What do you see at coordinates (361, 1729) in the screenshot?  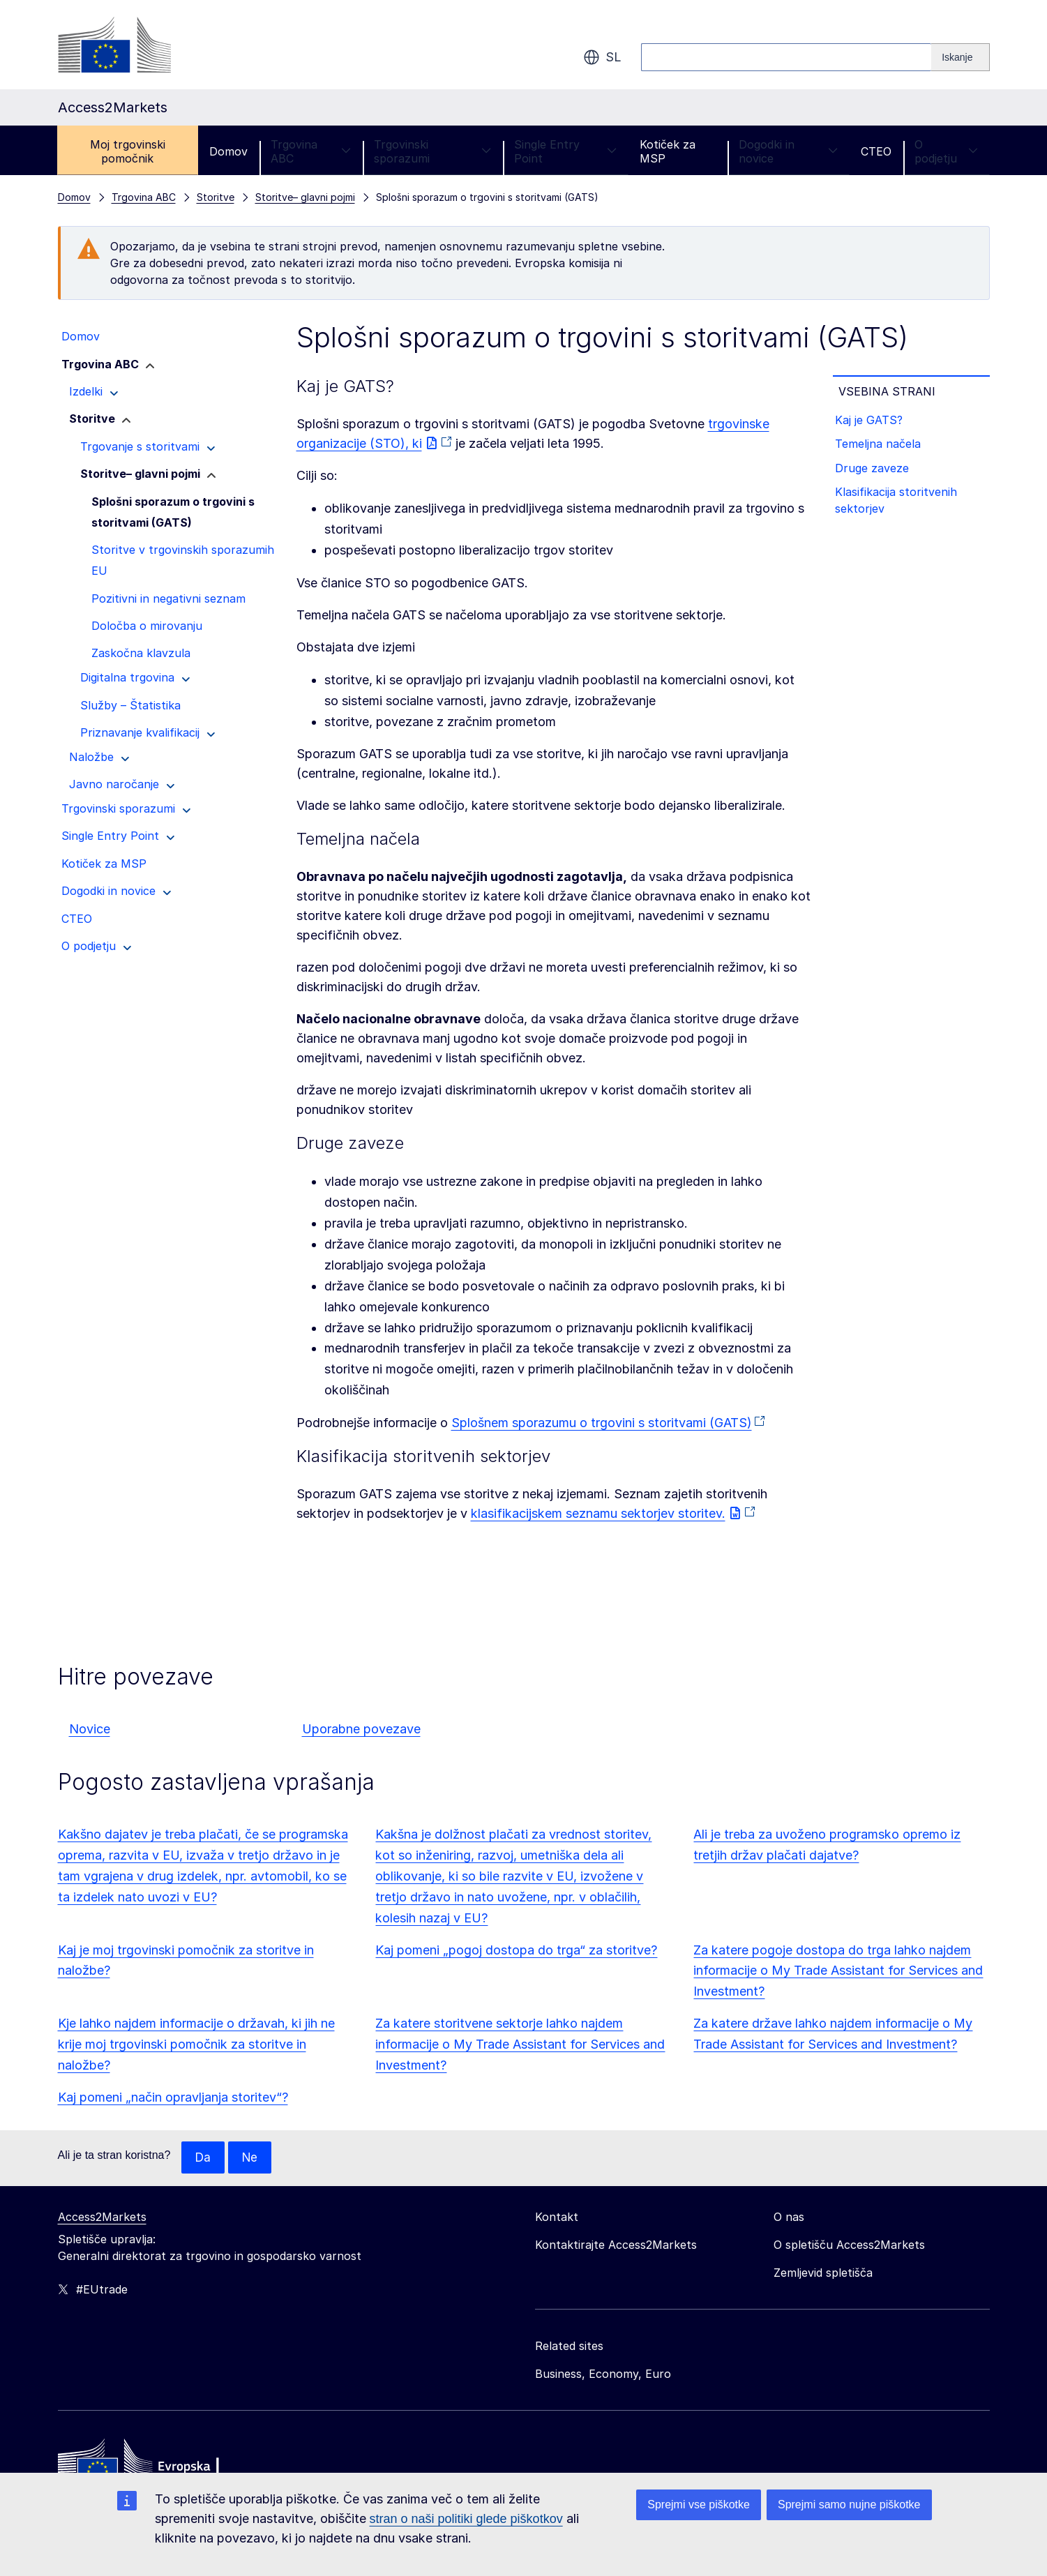 I see `Uporabne povezave` at bounding box center [361, 1729].